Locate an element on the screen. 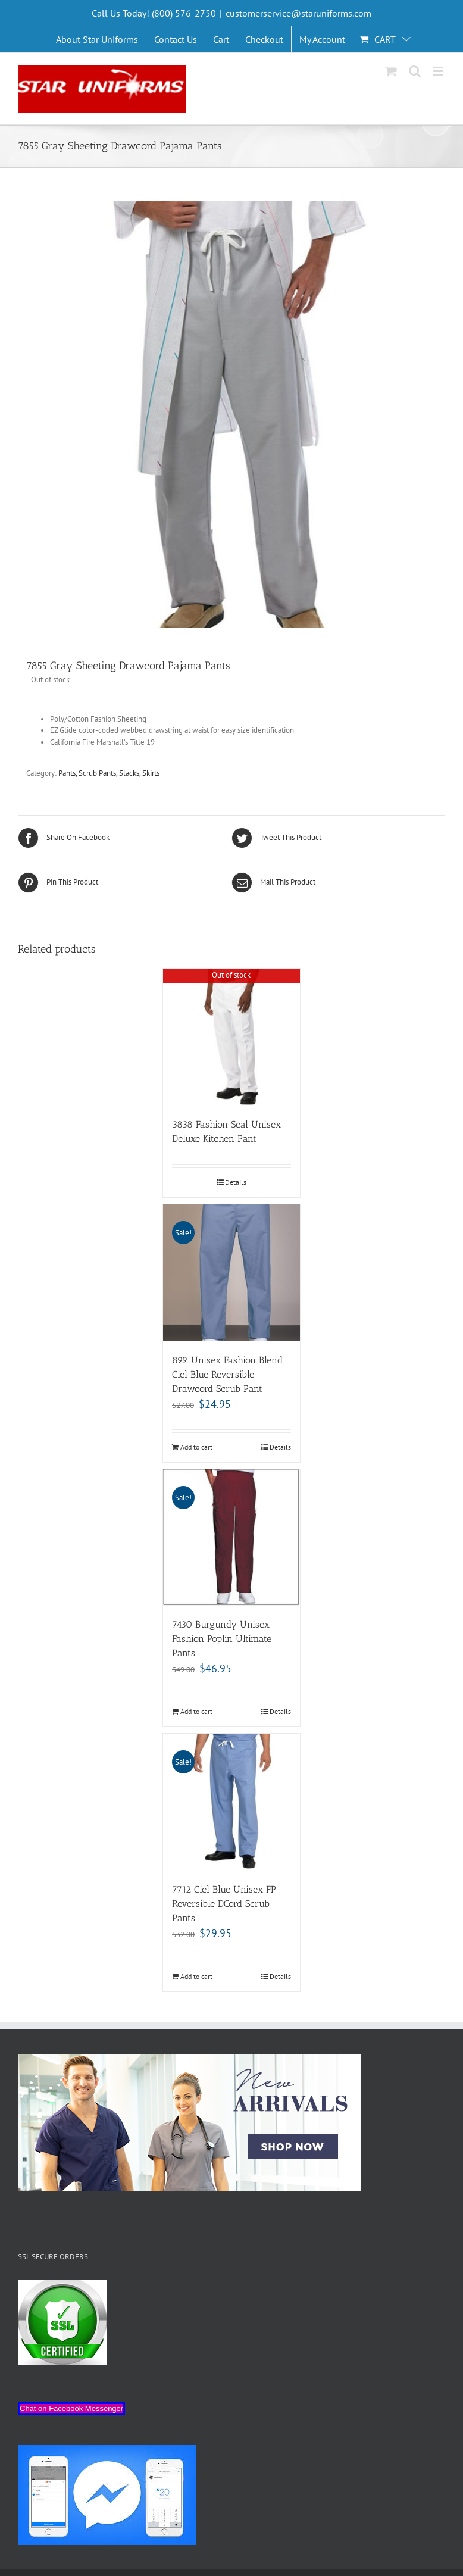 Image resolution: width=463 pixels, height=2576 pixels. Add to cart [Add “899 Unisex Fashion Blend Ciel Blue Reversible Drawcord Scrub Pant” to your cart] is located at coordinates (196, 1446).